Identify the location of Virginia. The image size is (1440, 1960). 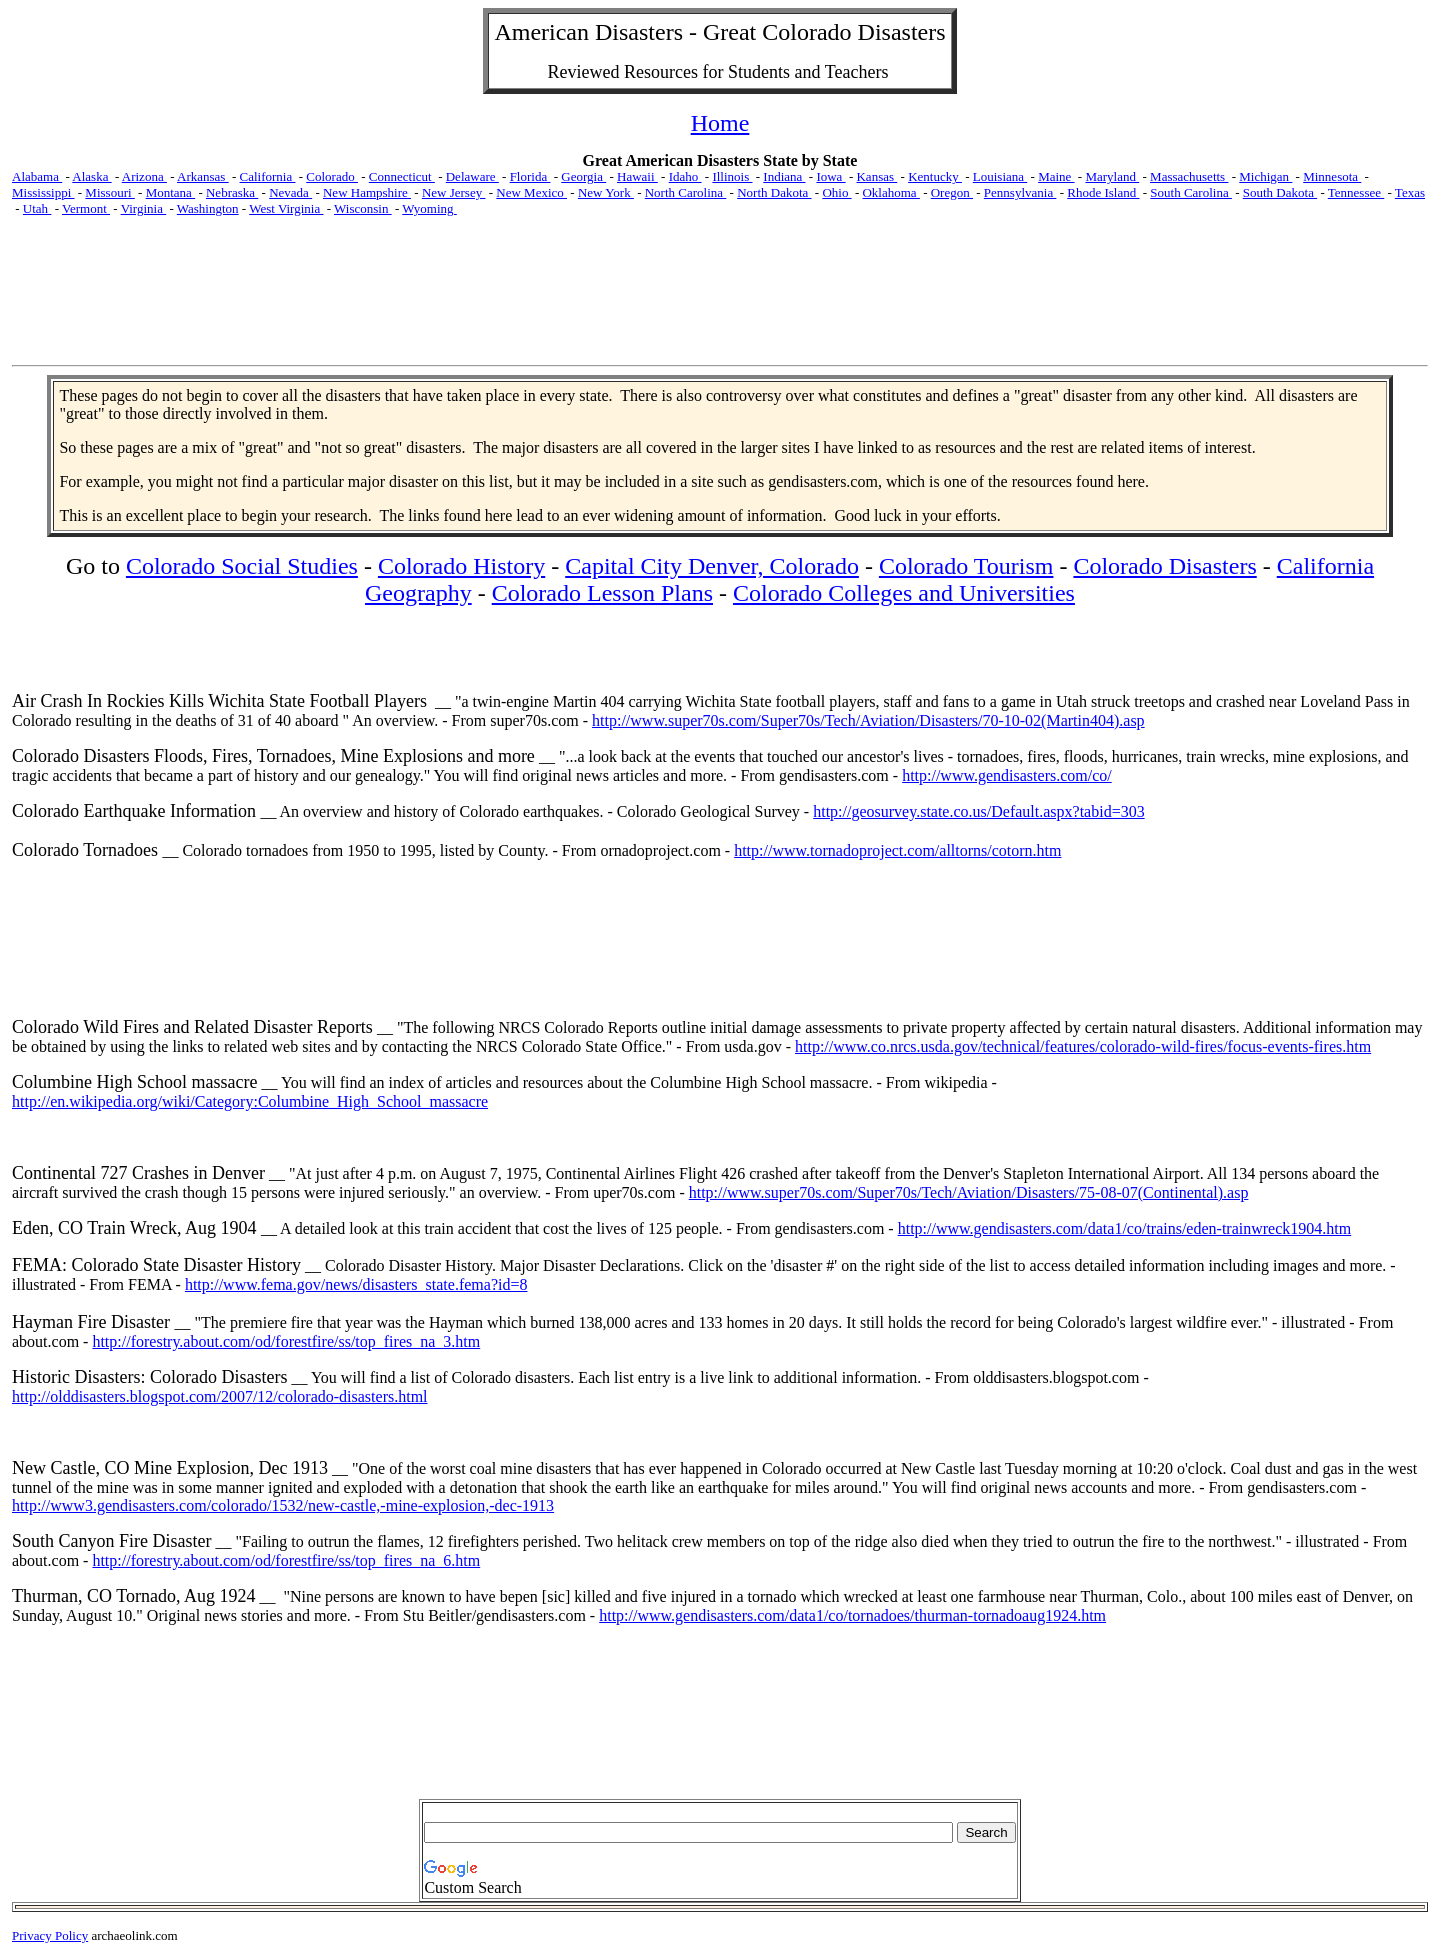
(144, 208).